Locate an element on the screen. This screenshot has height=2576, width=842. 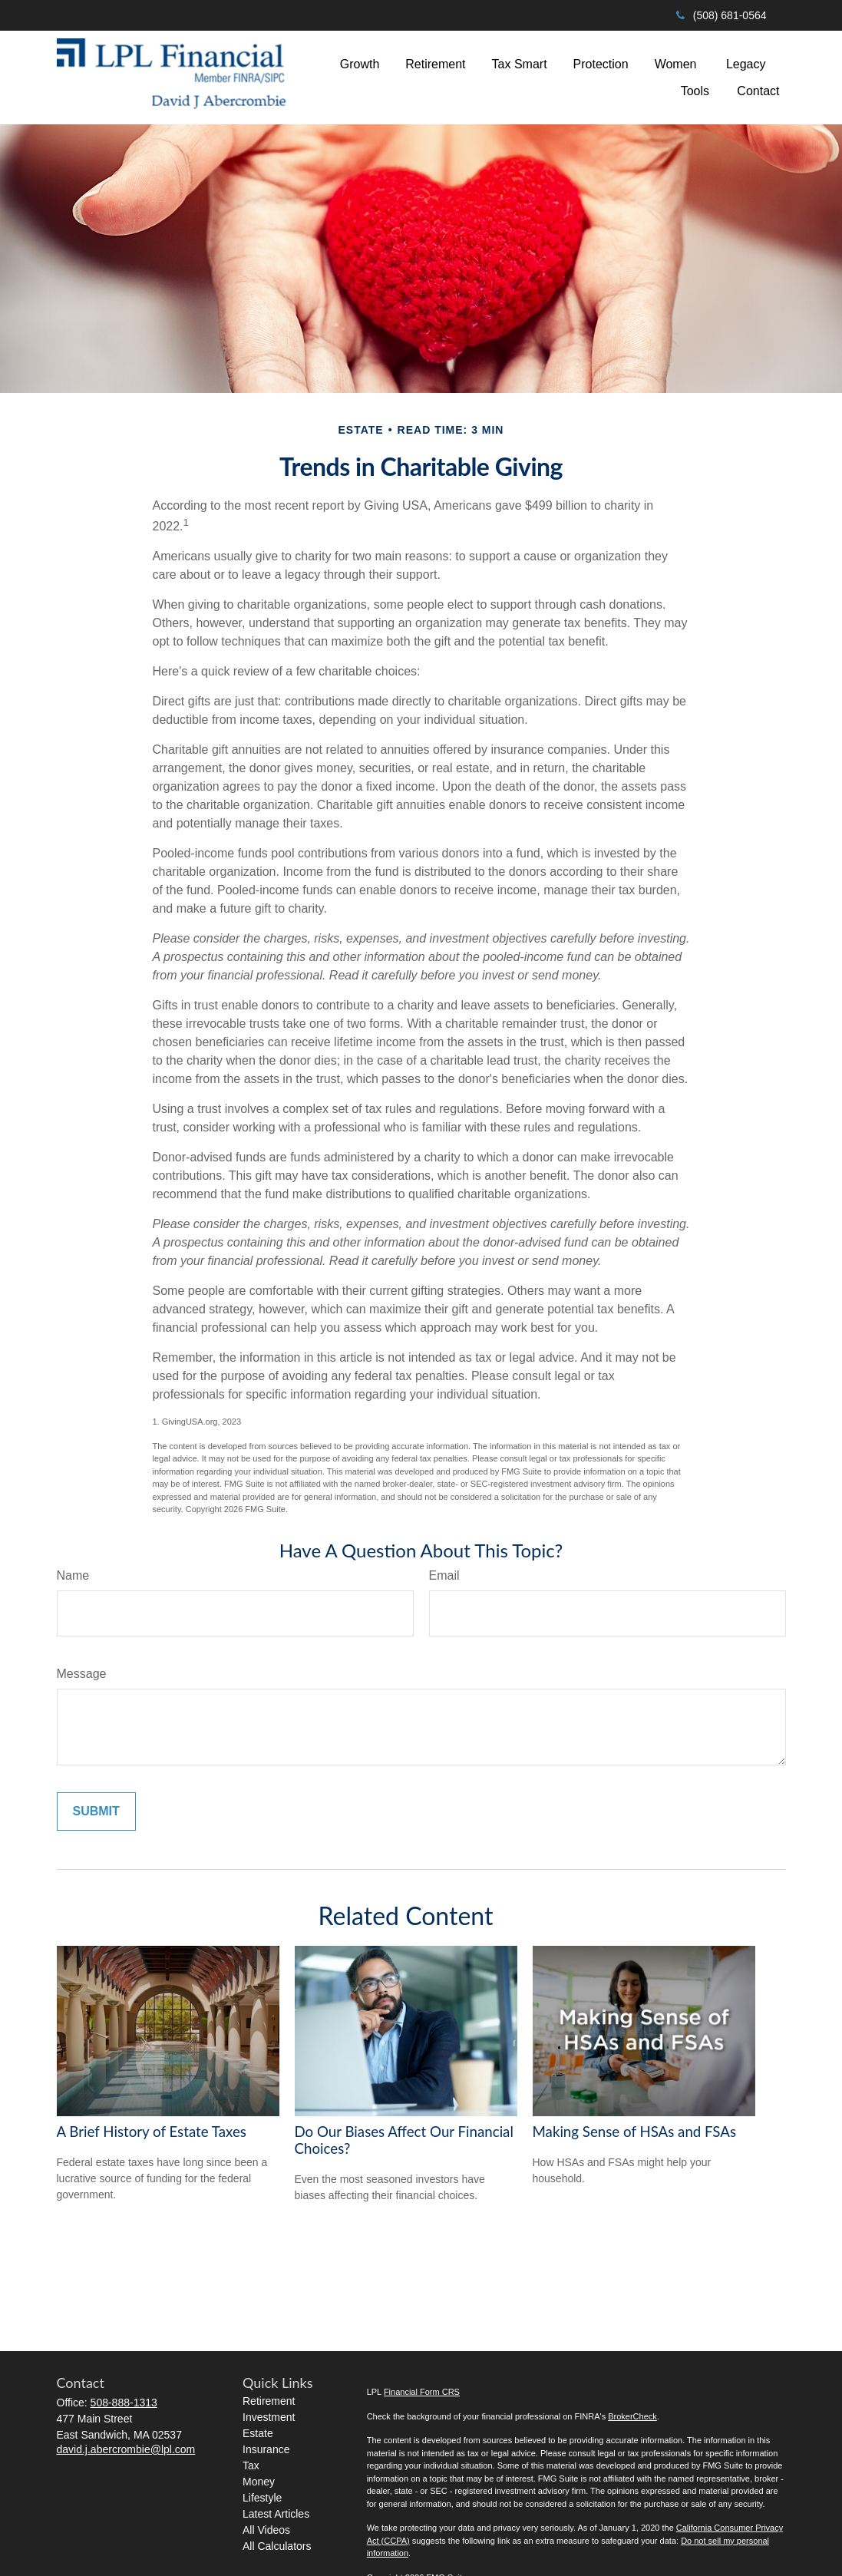
Lifestyle is located at coordinates (262, 2498).